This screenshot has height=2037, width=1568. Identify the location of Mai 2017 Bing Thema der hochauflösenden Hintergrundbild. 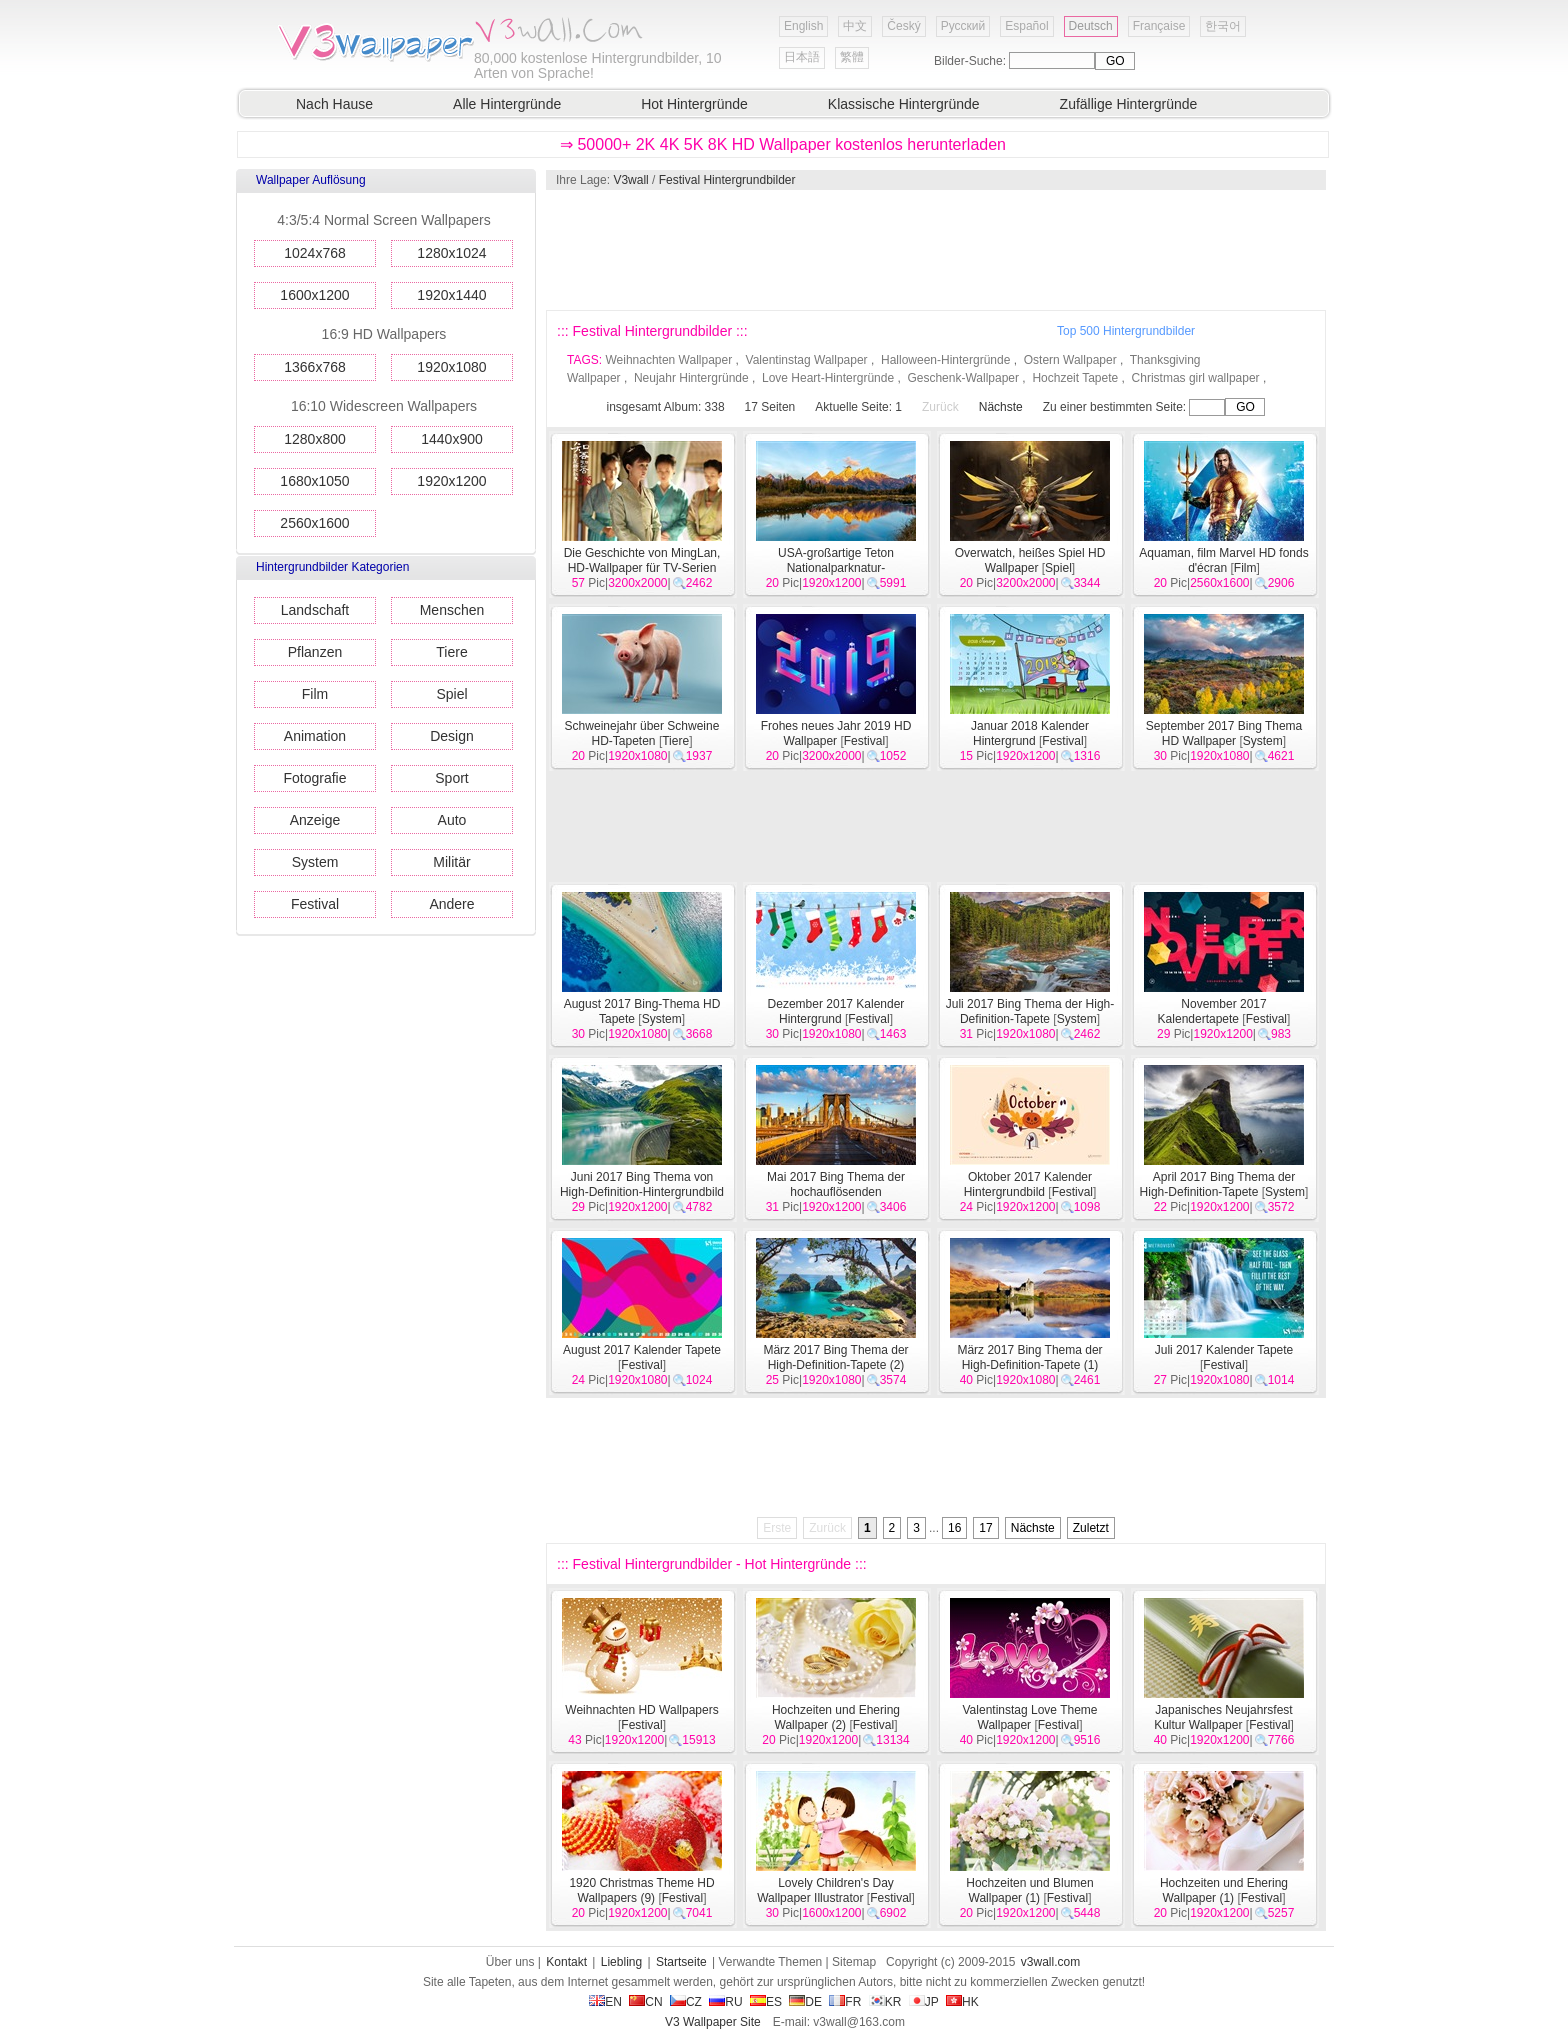
(836, 1192).